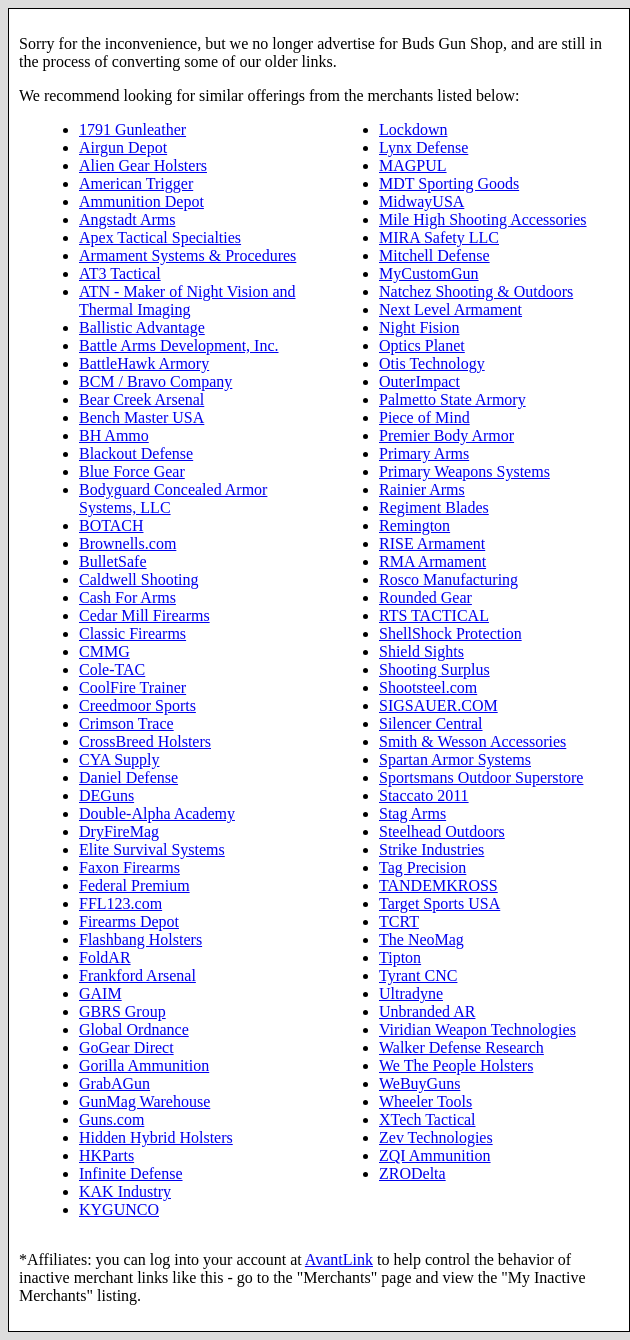  Describe the element at coordinates (137, 975) in the screenshot. I see `Frankford Arsenal` at that location.